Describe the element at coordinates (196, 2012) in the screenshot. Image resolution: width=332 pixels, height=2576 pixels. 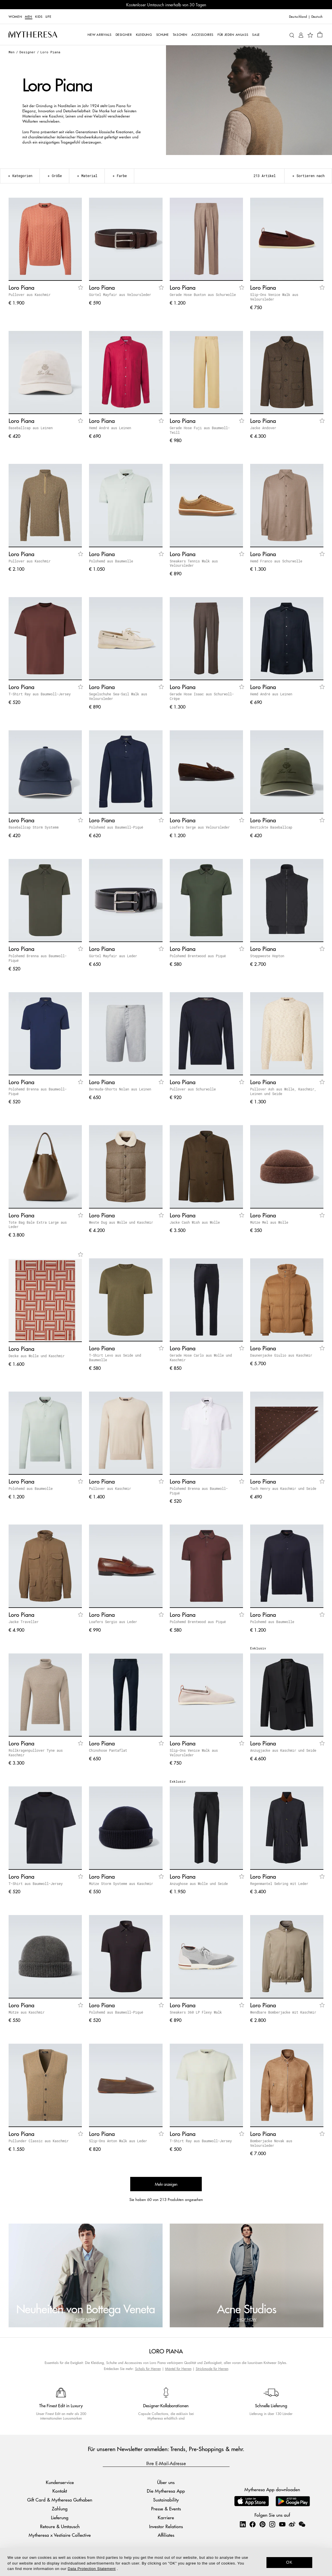
I see `Sneakers 360 LP Flexy Walk` at that location.